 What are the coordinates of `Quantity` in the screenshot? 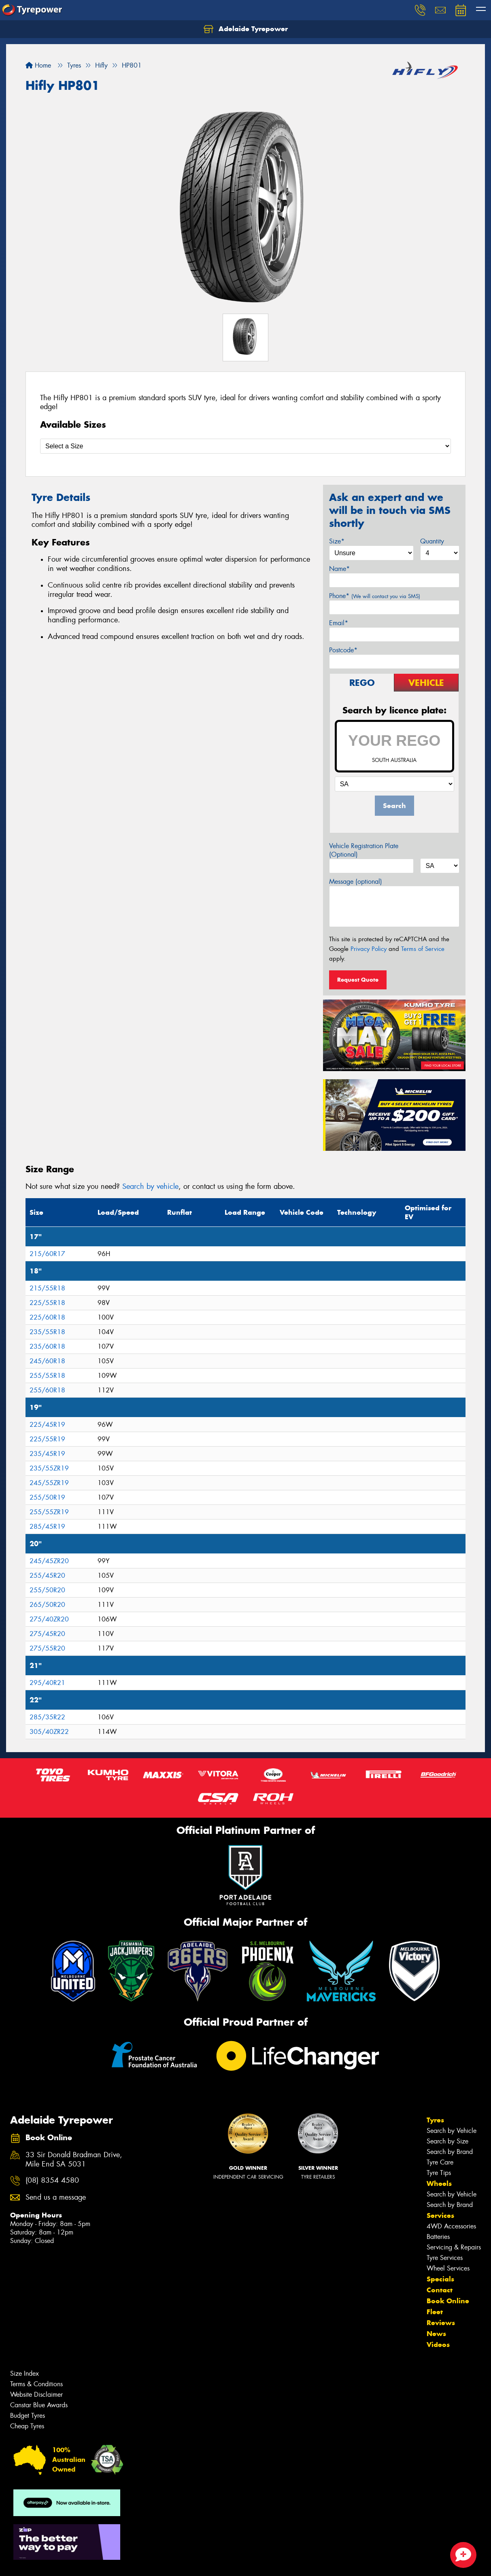 It's located at (432, 541).